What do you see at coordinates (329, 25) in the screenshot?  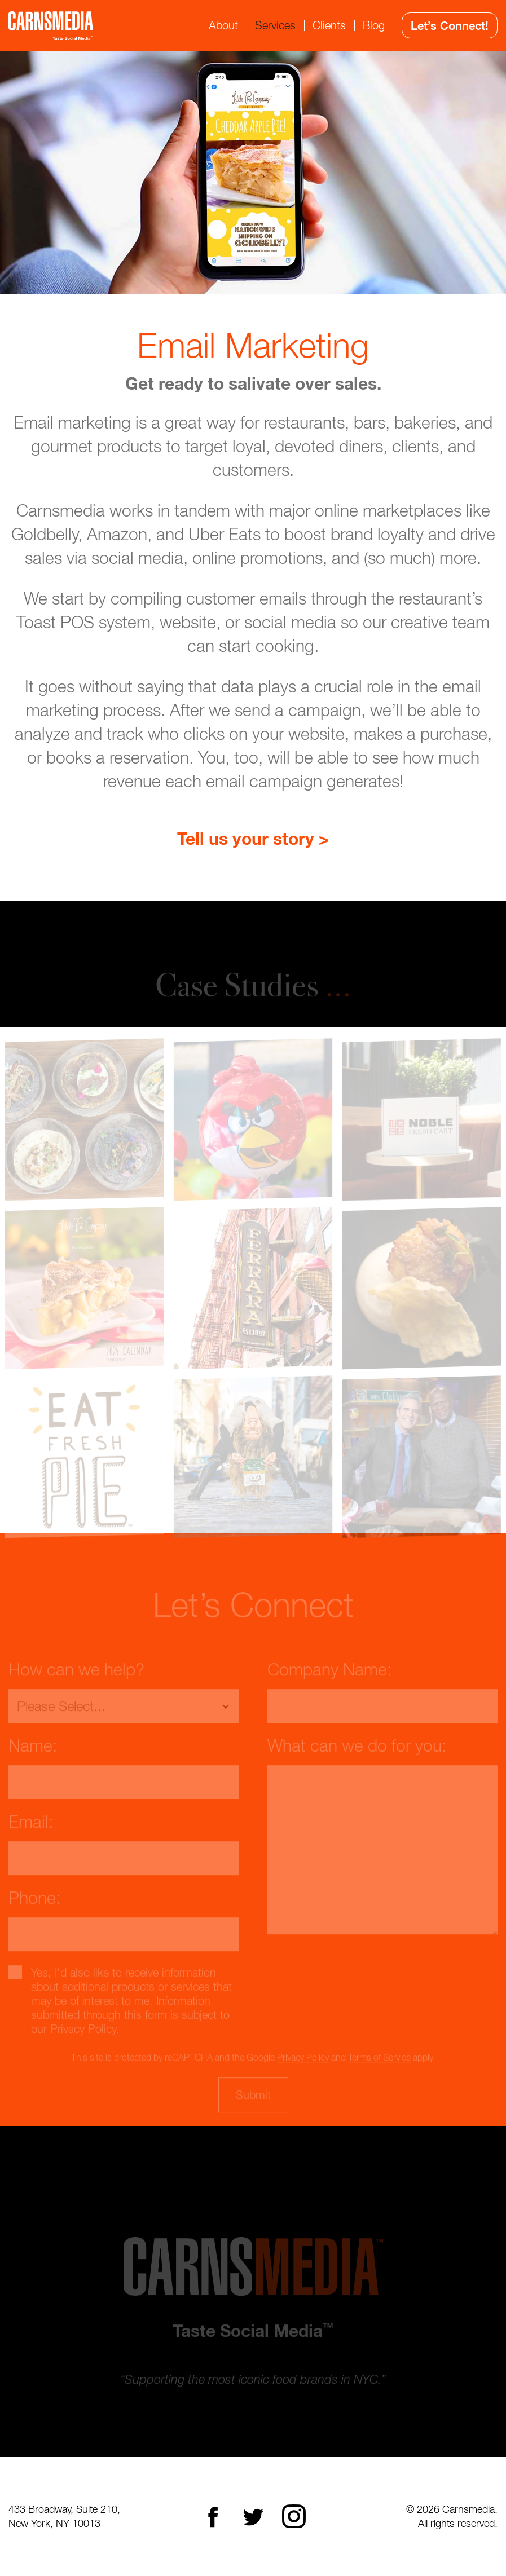 I see `Clients` at bounding box center [329, 25].